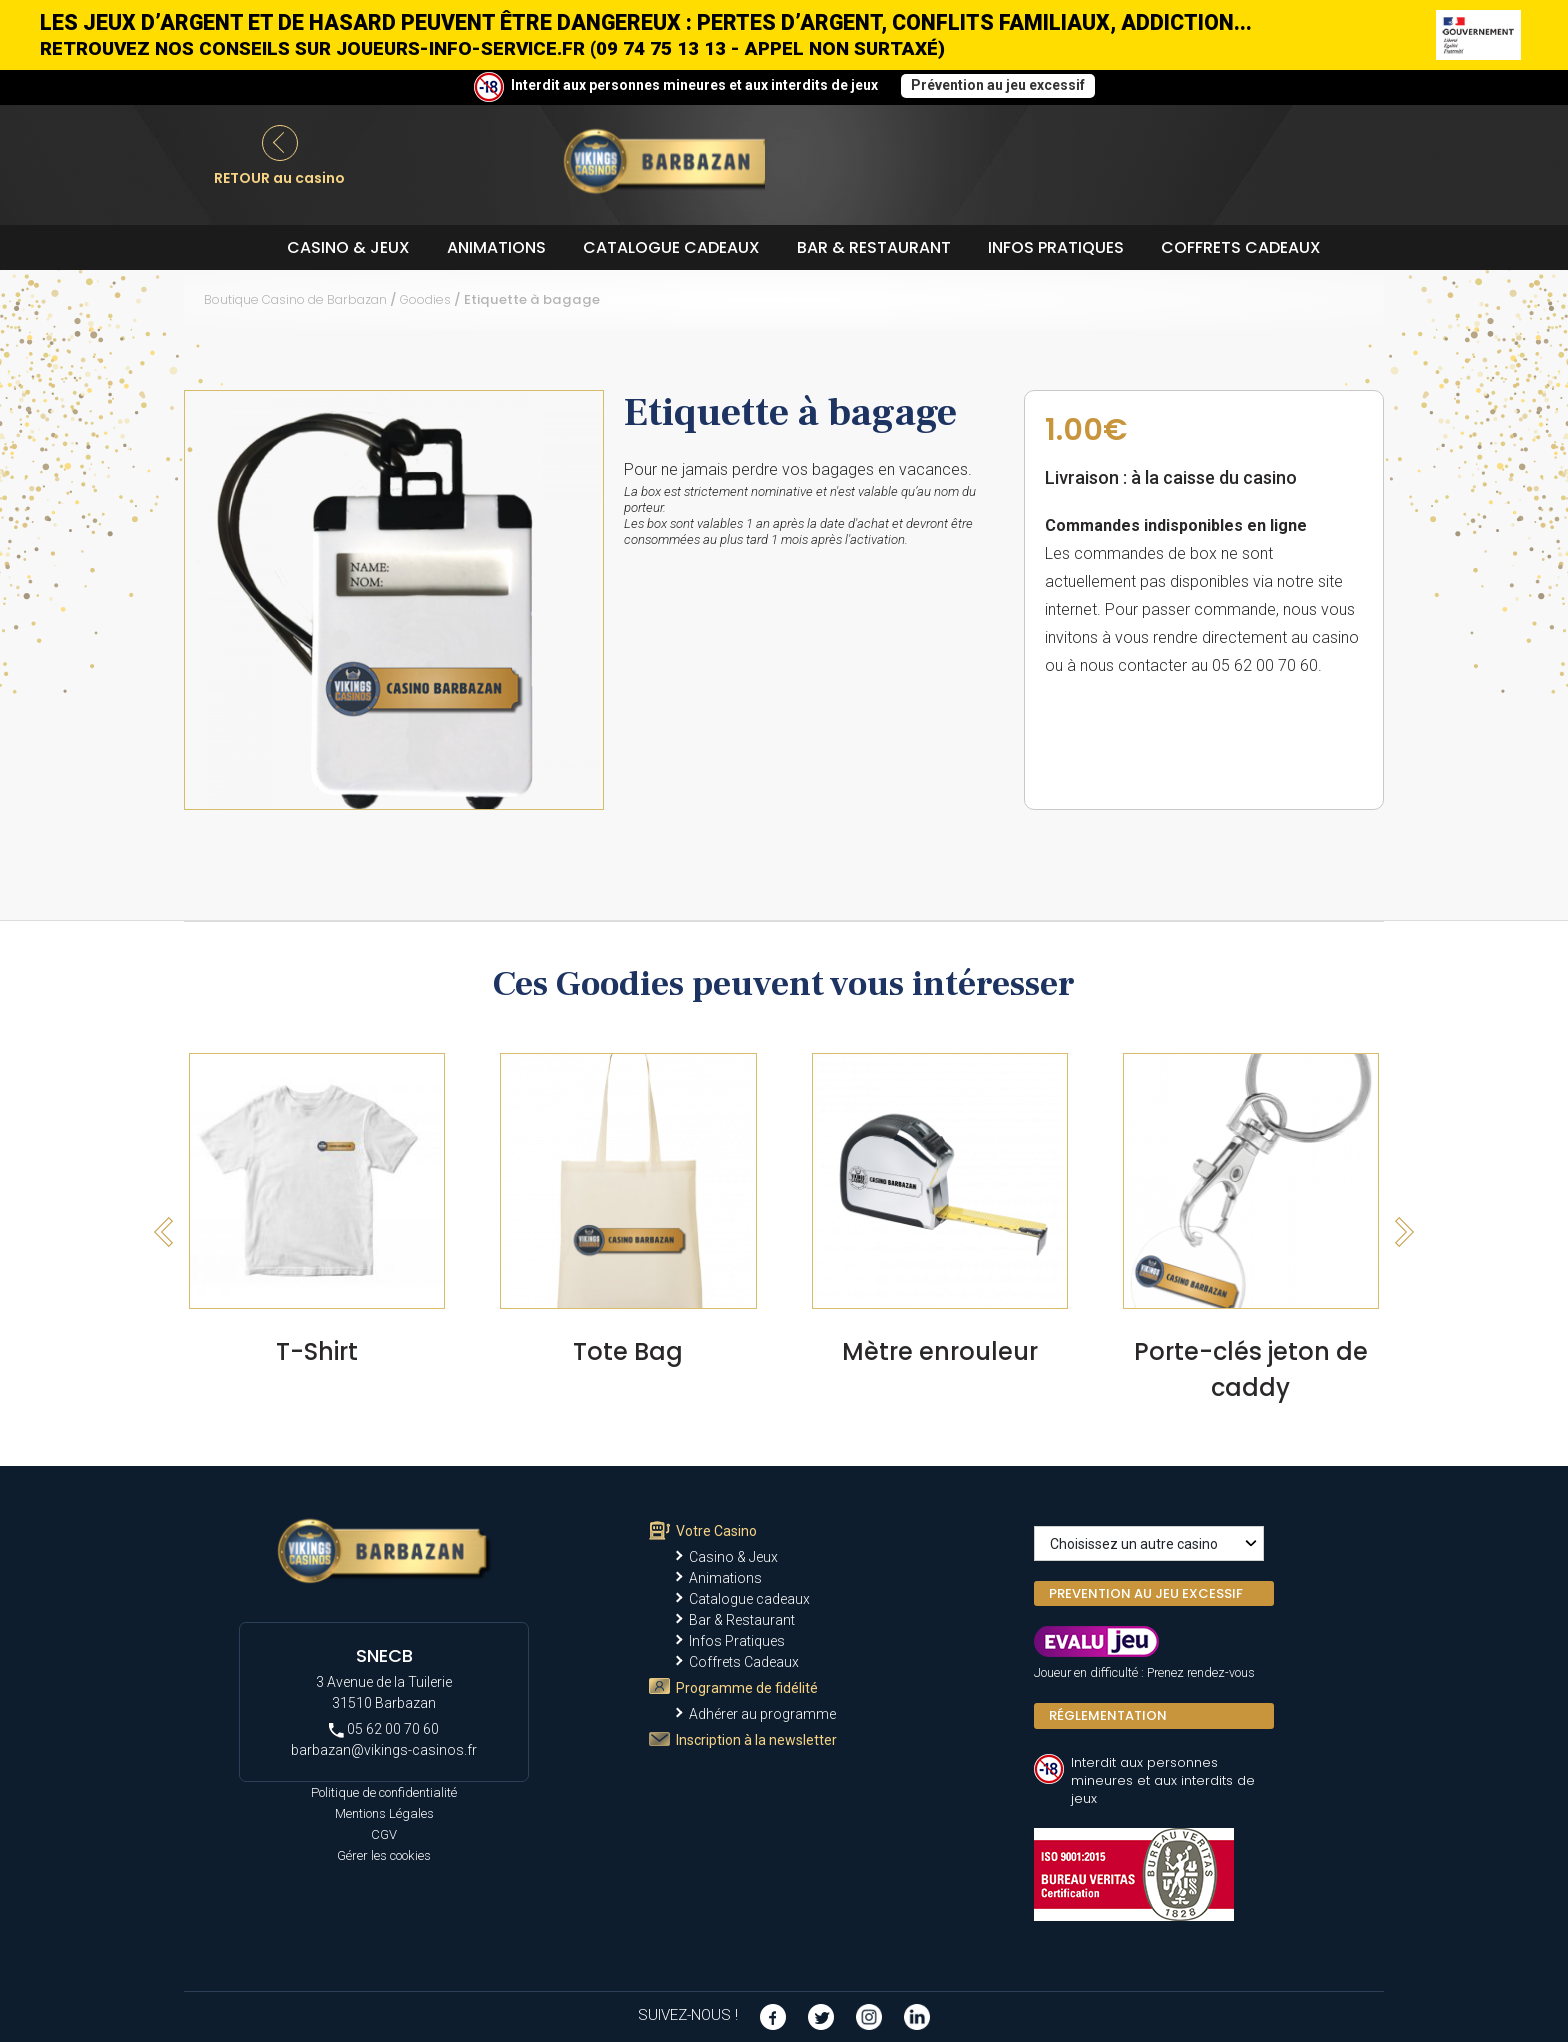 Image resolution: width=1568 pixels, height=2042 pixels. Describe the element at coordinates (1144, 1672) in the screenshot. I see `Joueur en difficulté : Prenez rendez-vous` at that location.